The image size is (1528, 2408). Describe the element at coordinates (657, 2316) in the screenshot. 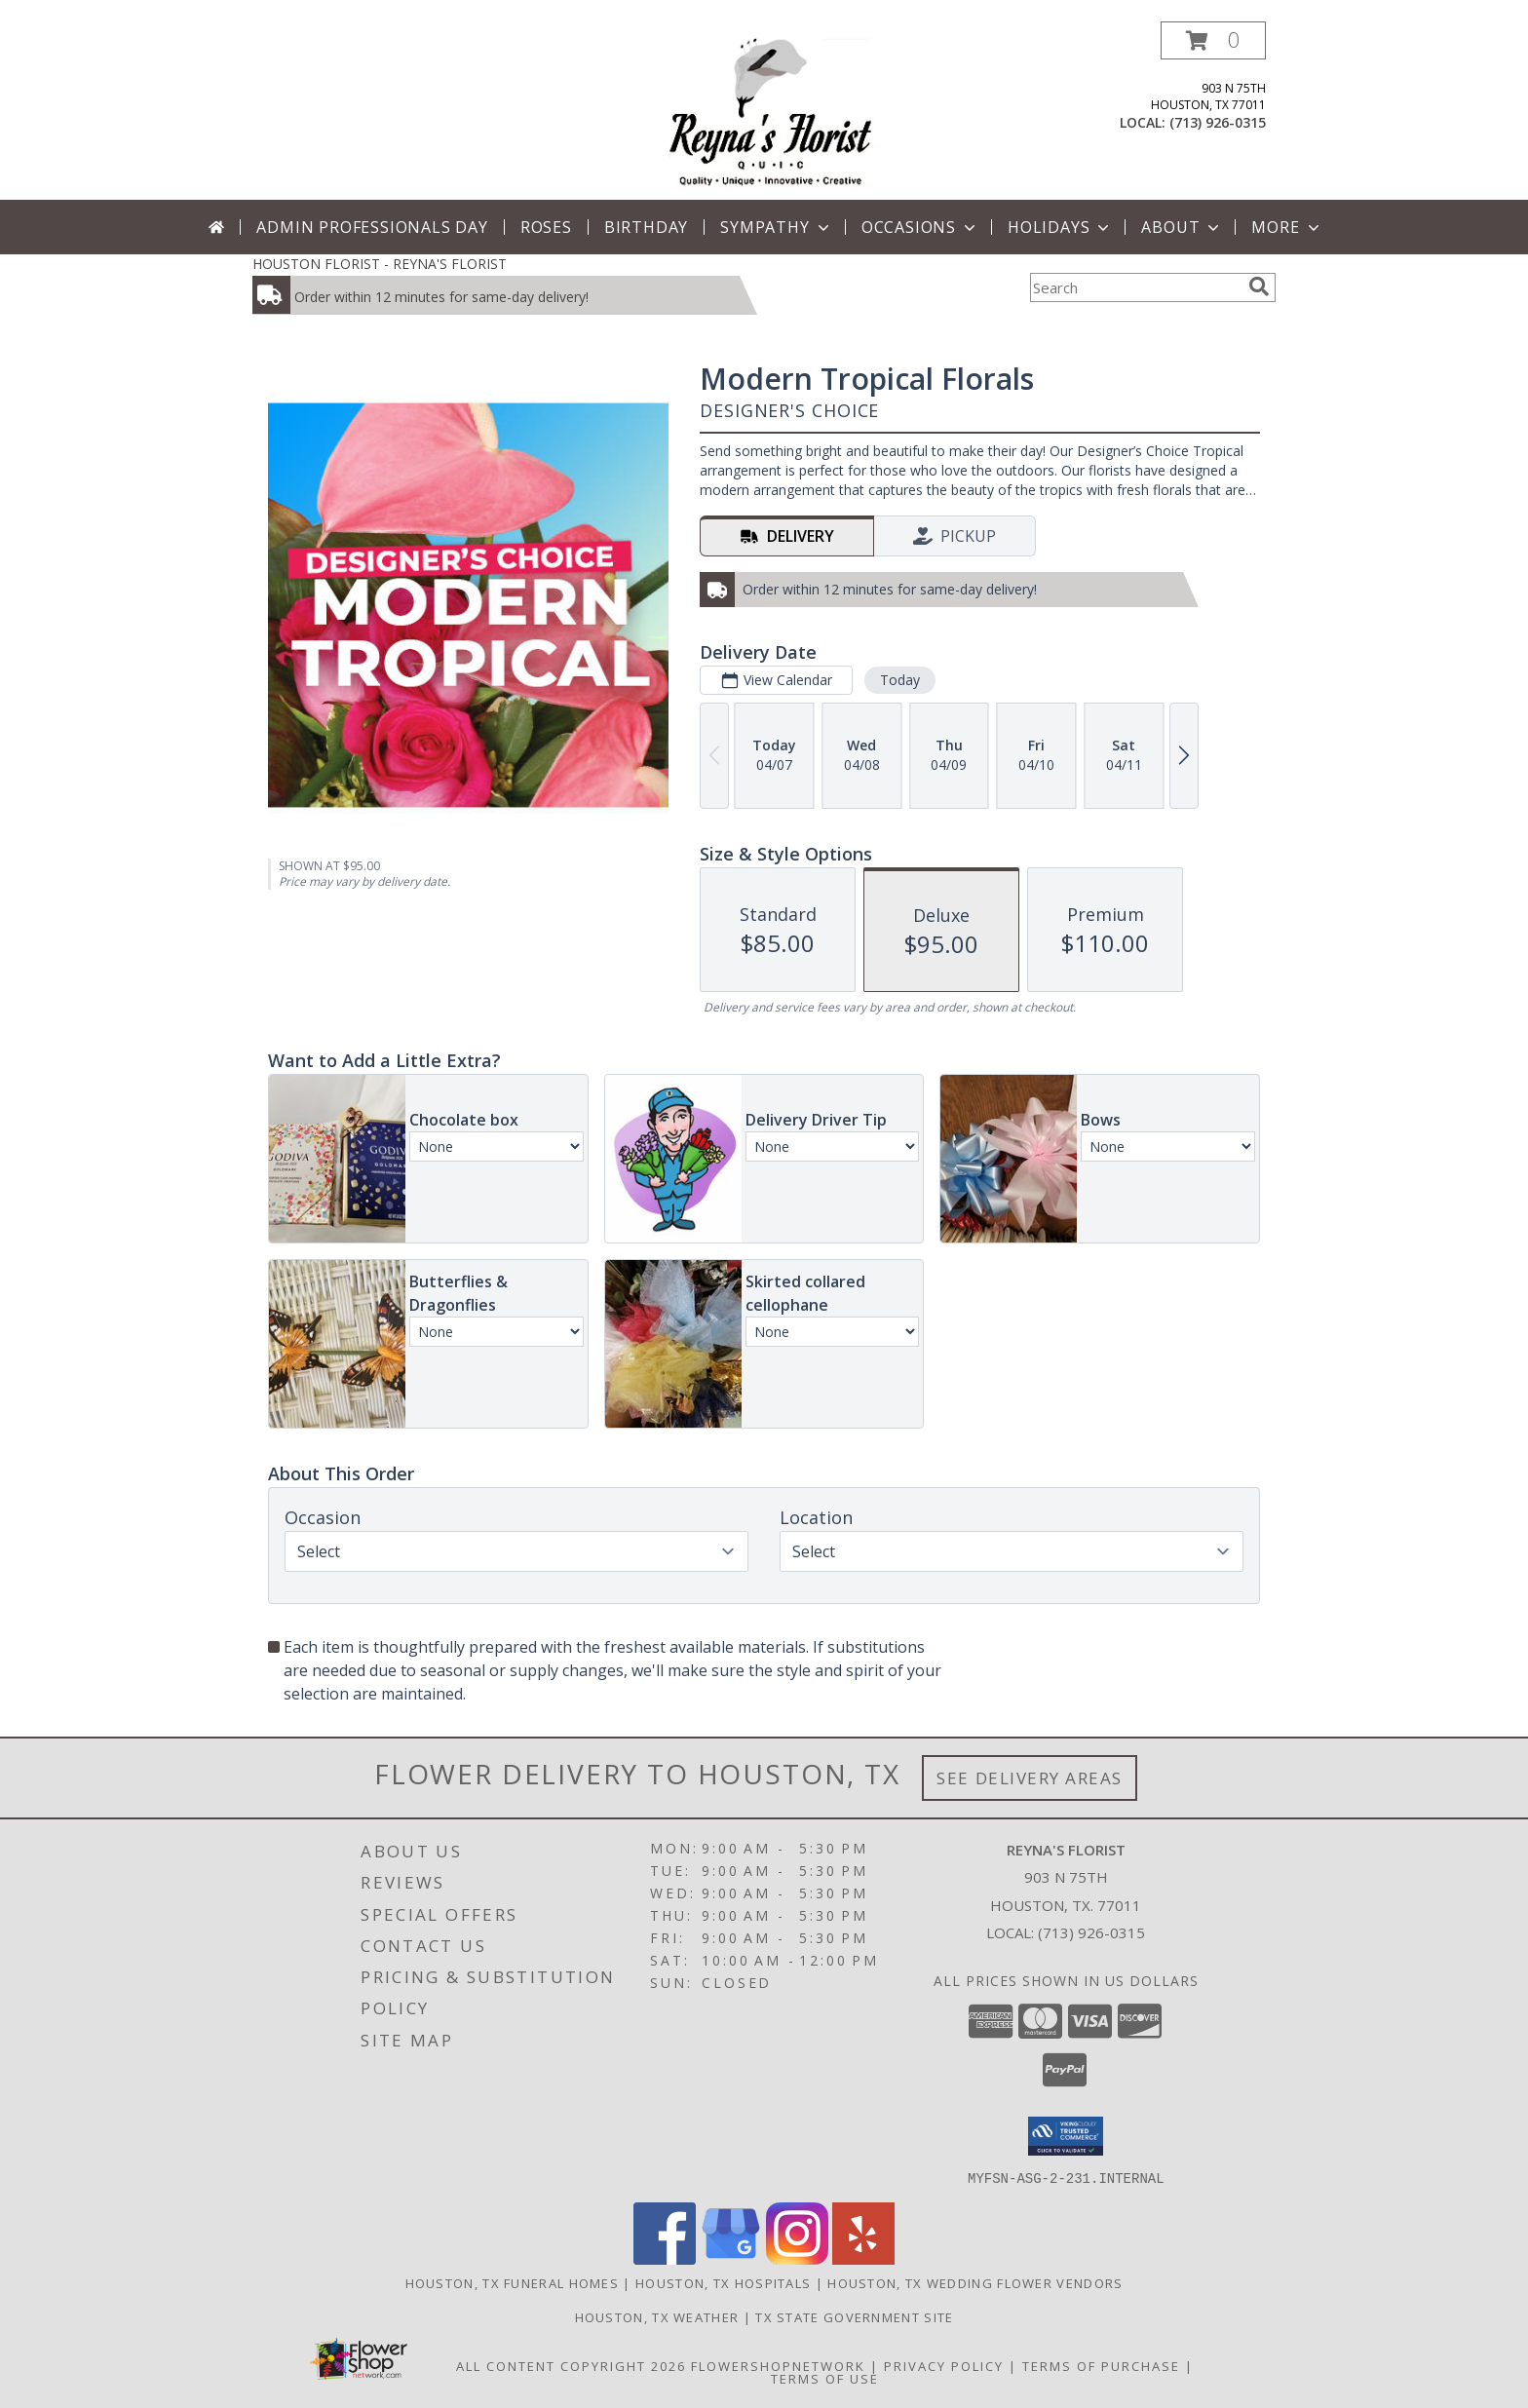

I see `Houston, TX Weather` at that location.